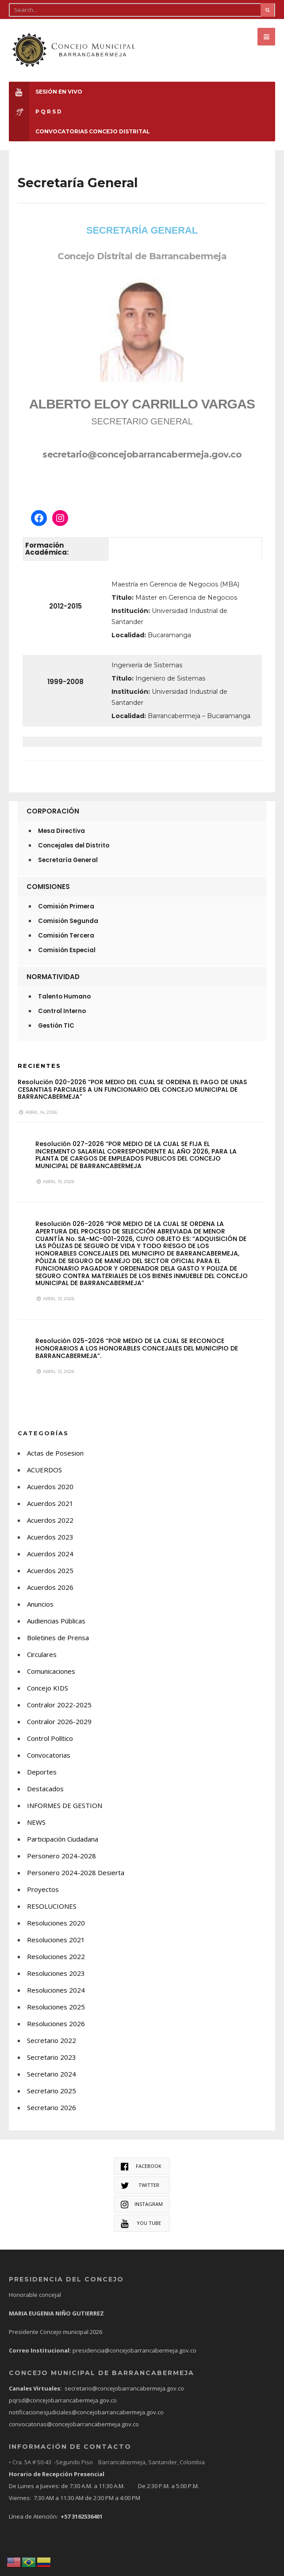 This screenshot has height=2576, width=284. I want to click on Anuncios, so click(40, 1603).